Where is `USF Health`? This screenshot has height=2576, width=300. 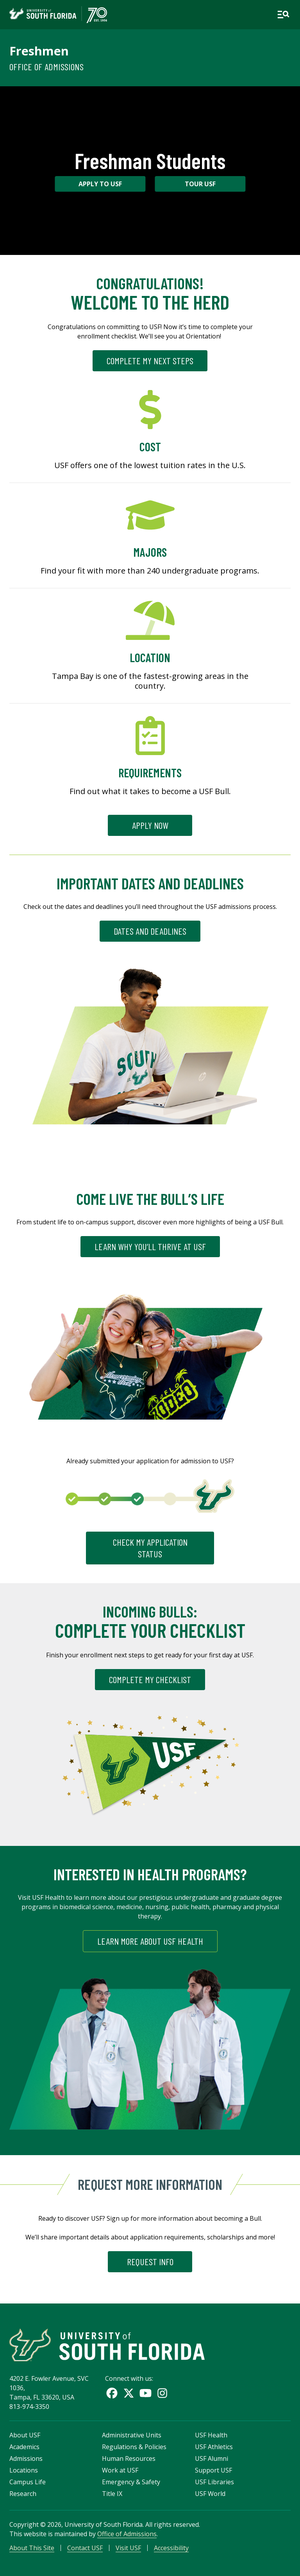 USF Health is located at coordinates (211, 2435).